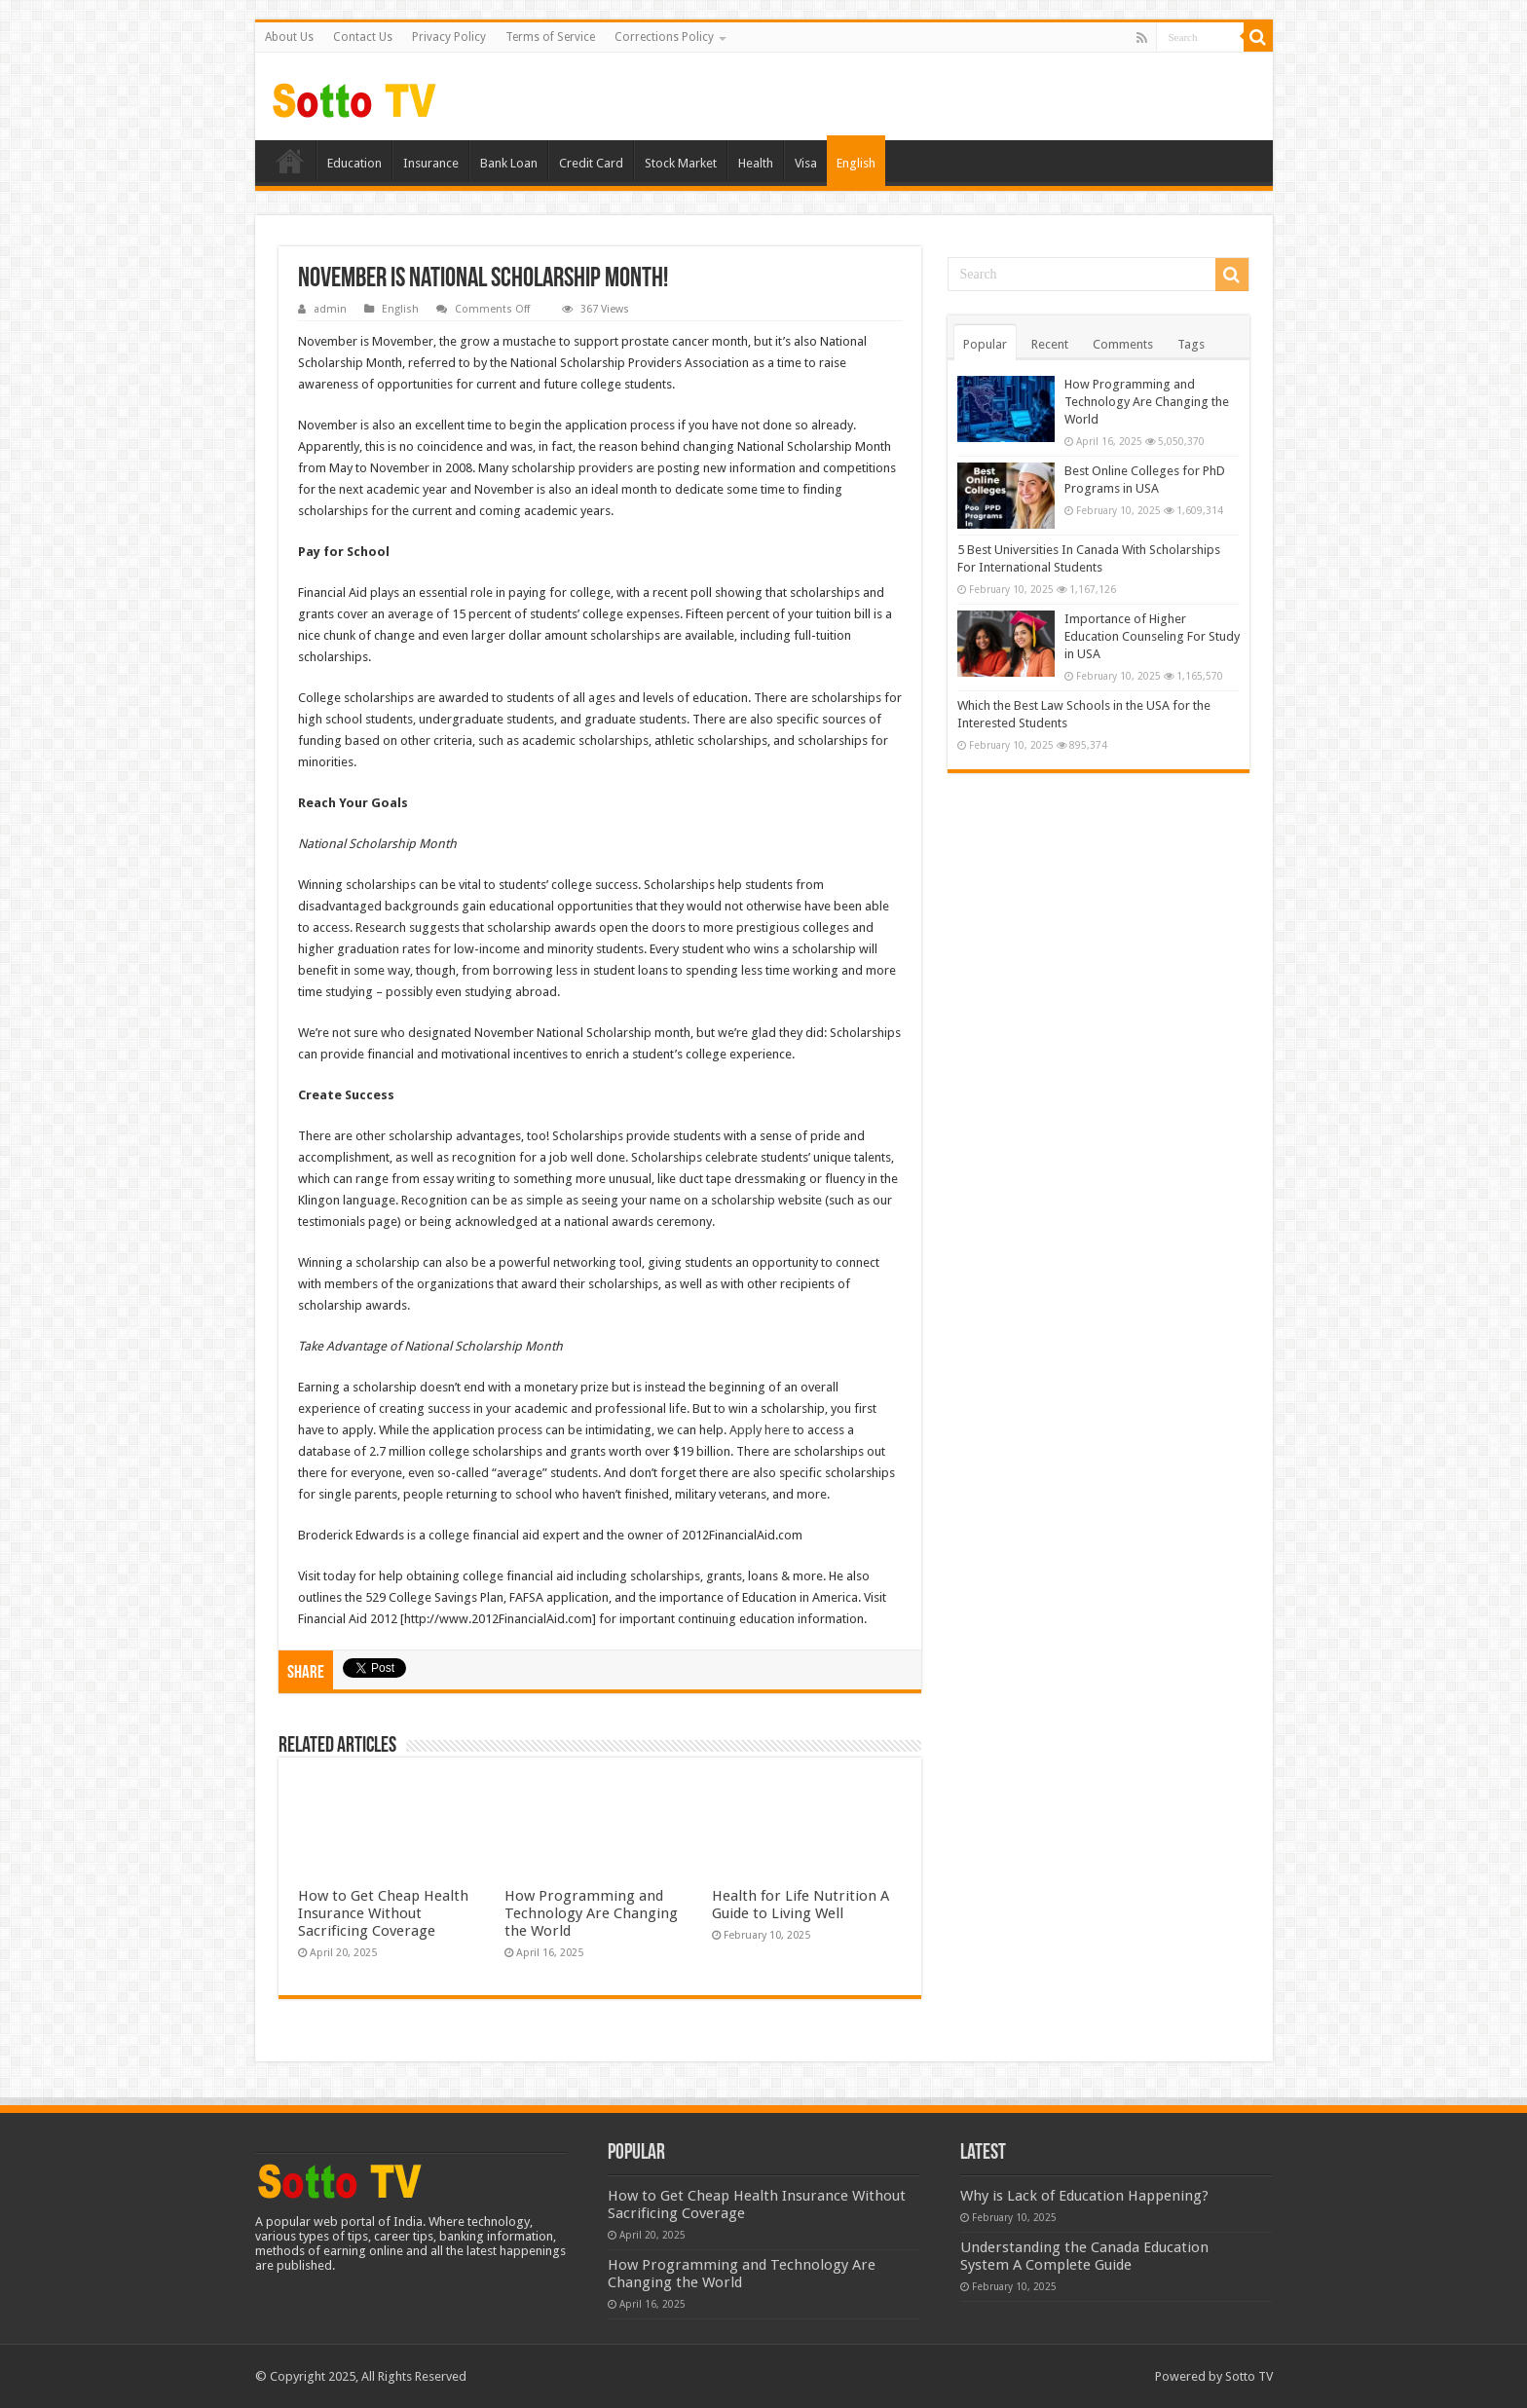  What do you see at coordinates (664, 37) in the screenshot?
I see `Corrections Policy` at bounding box center [664, 37].